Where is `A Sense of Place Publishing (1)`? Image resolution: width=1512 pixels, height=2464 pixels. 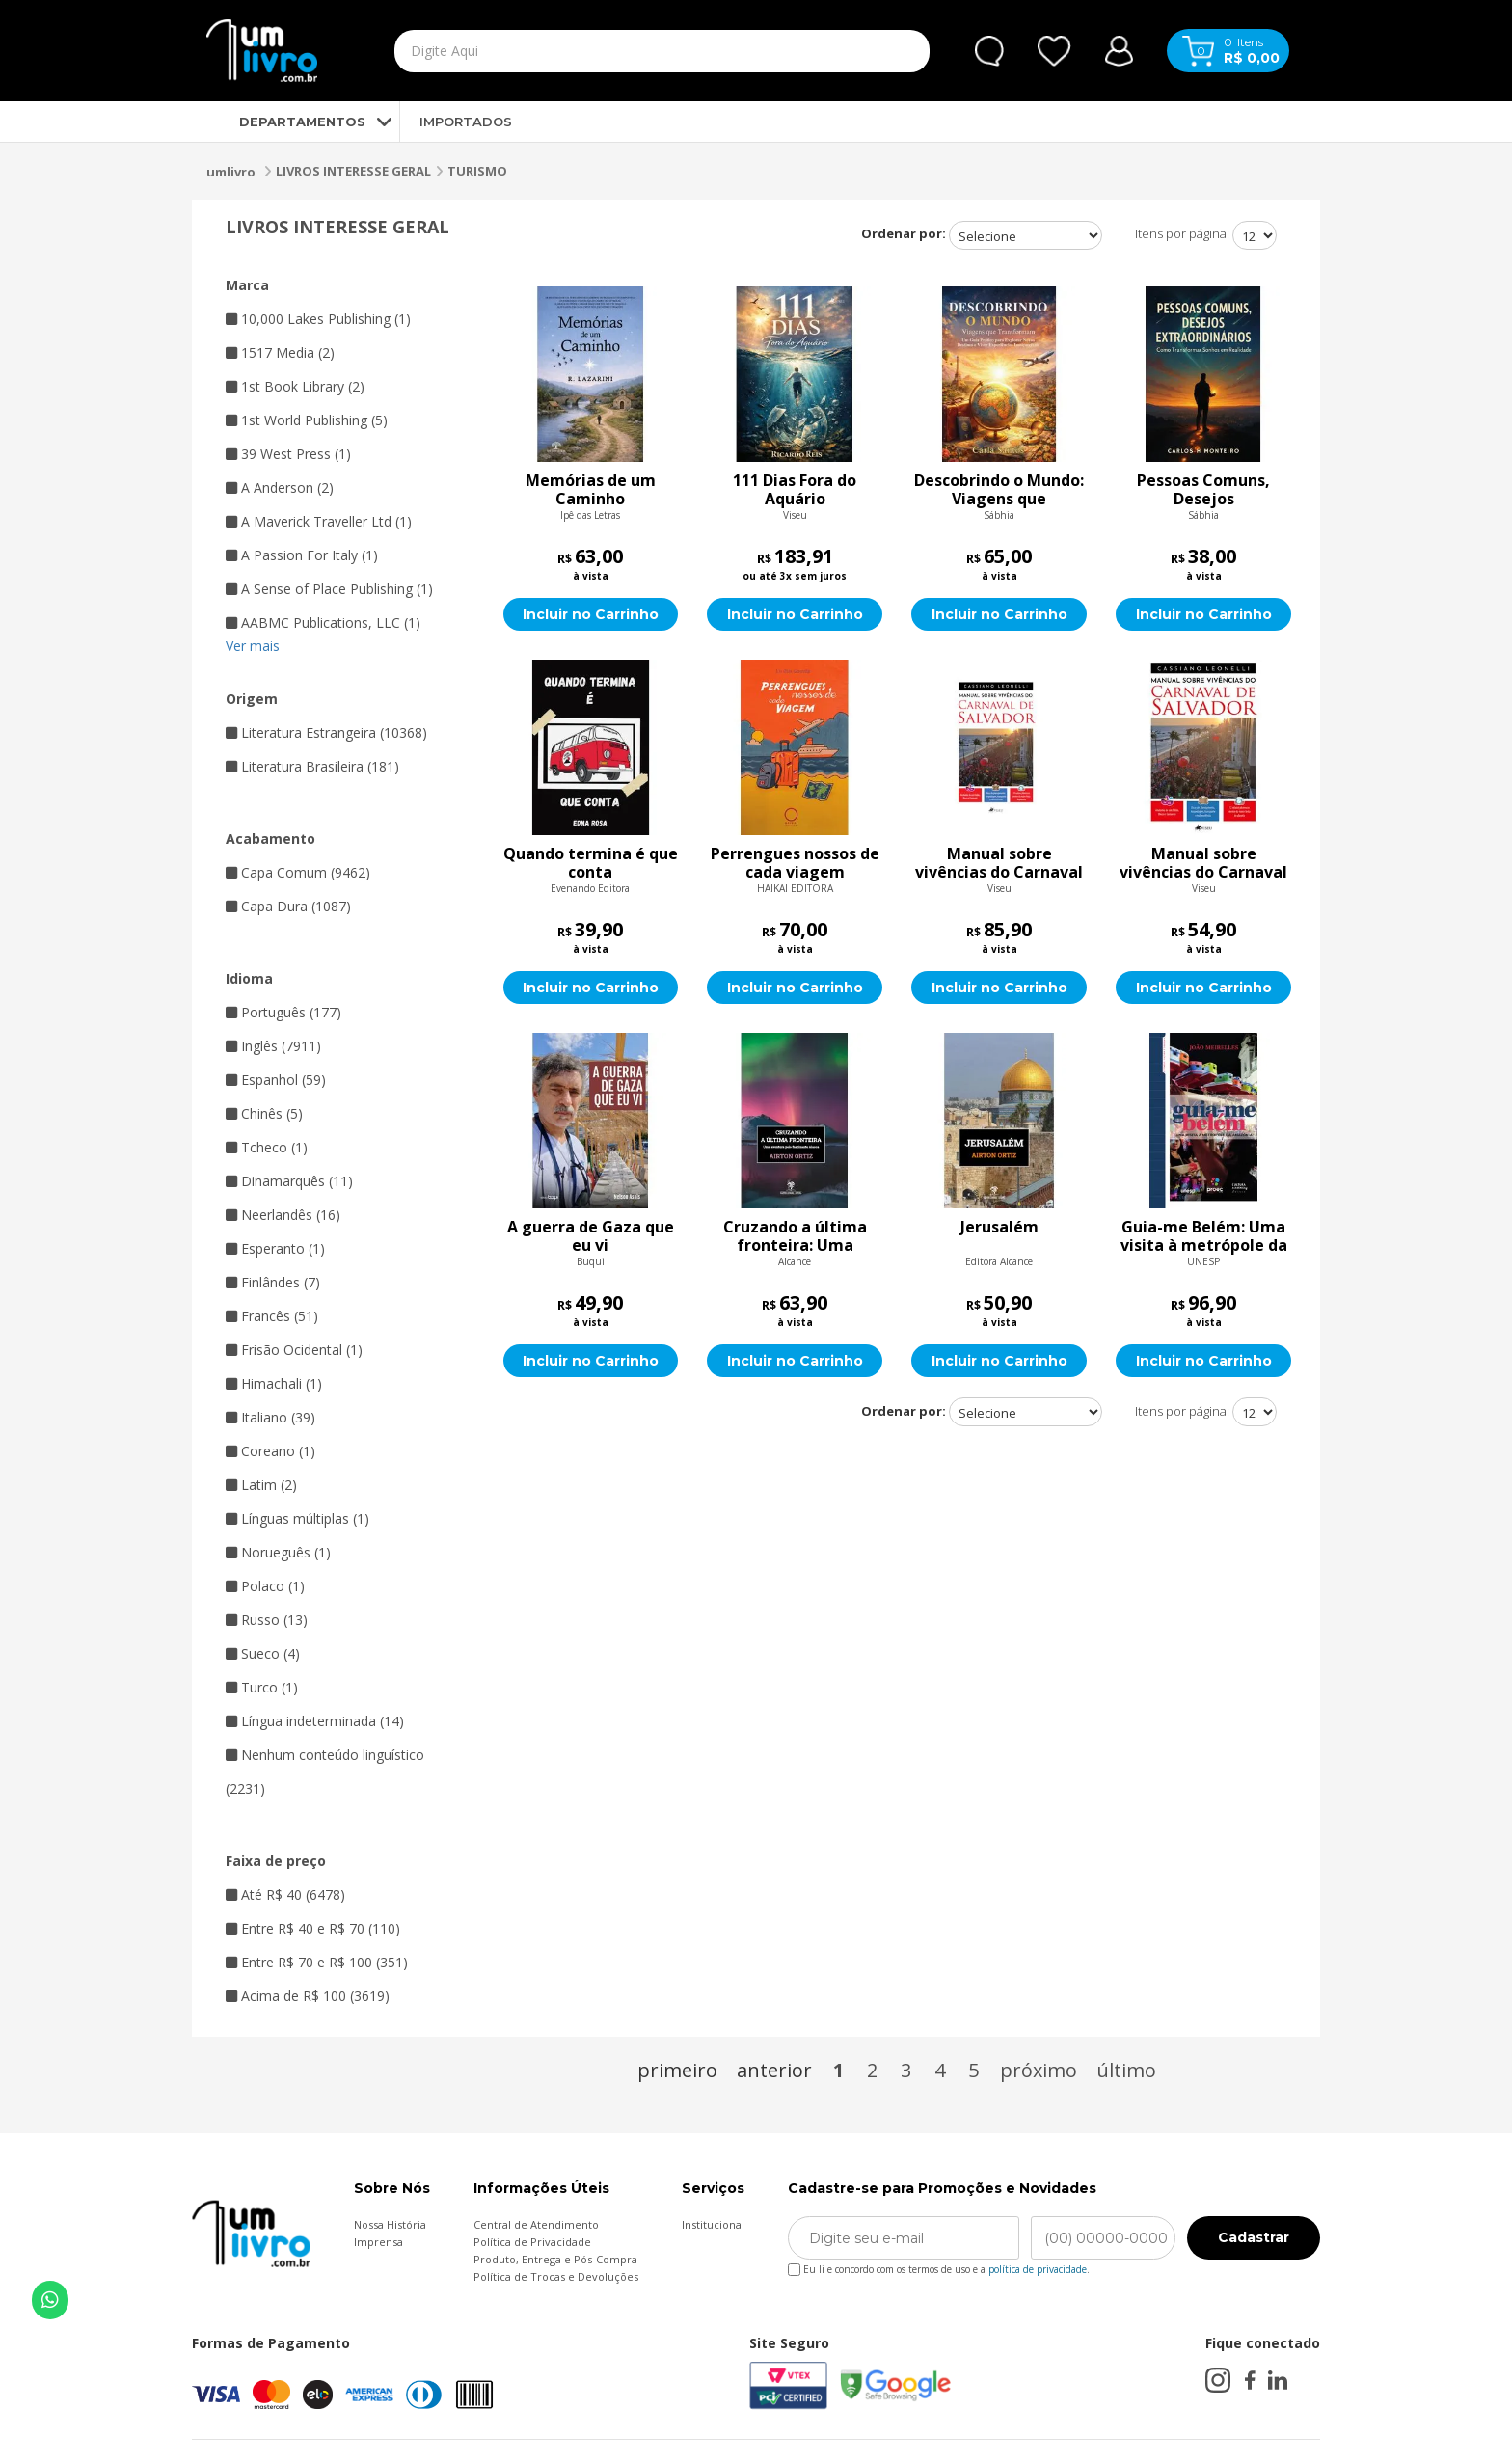
A Sense of Place Publishing (1) is located at coordinates (329, 589).